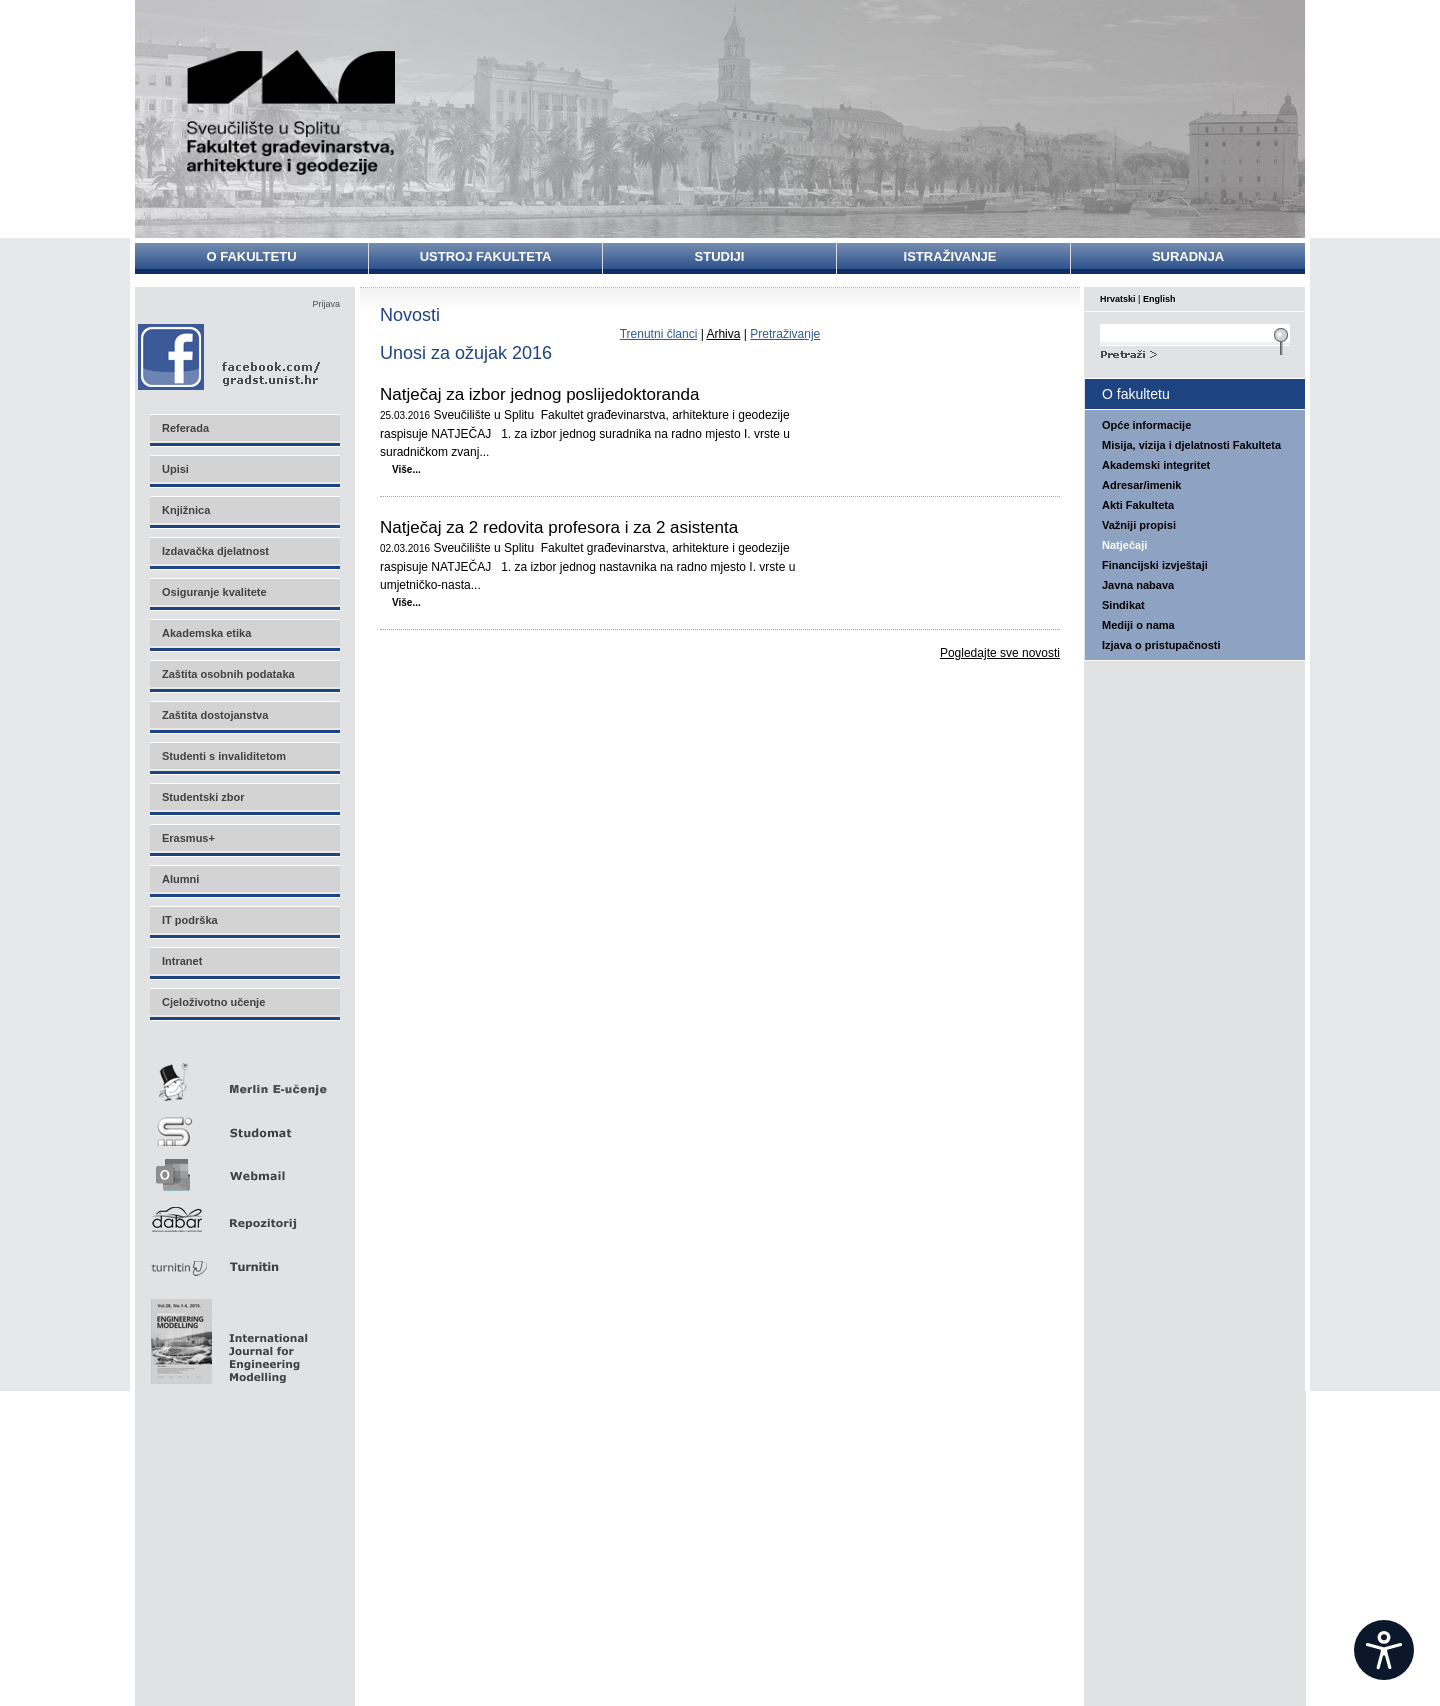 This screenshot has height=1706, width=1440. I want to click on Natječaj za izbor jednog poslijedoktoranda, so click(539, 395).